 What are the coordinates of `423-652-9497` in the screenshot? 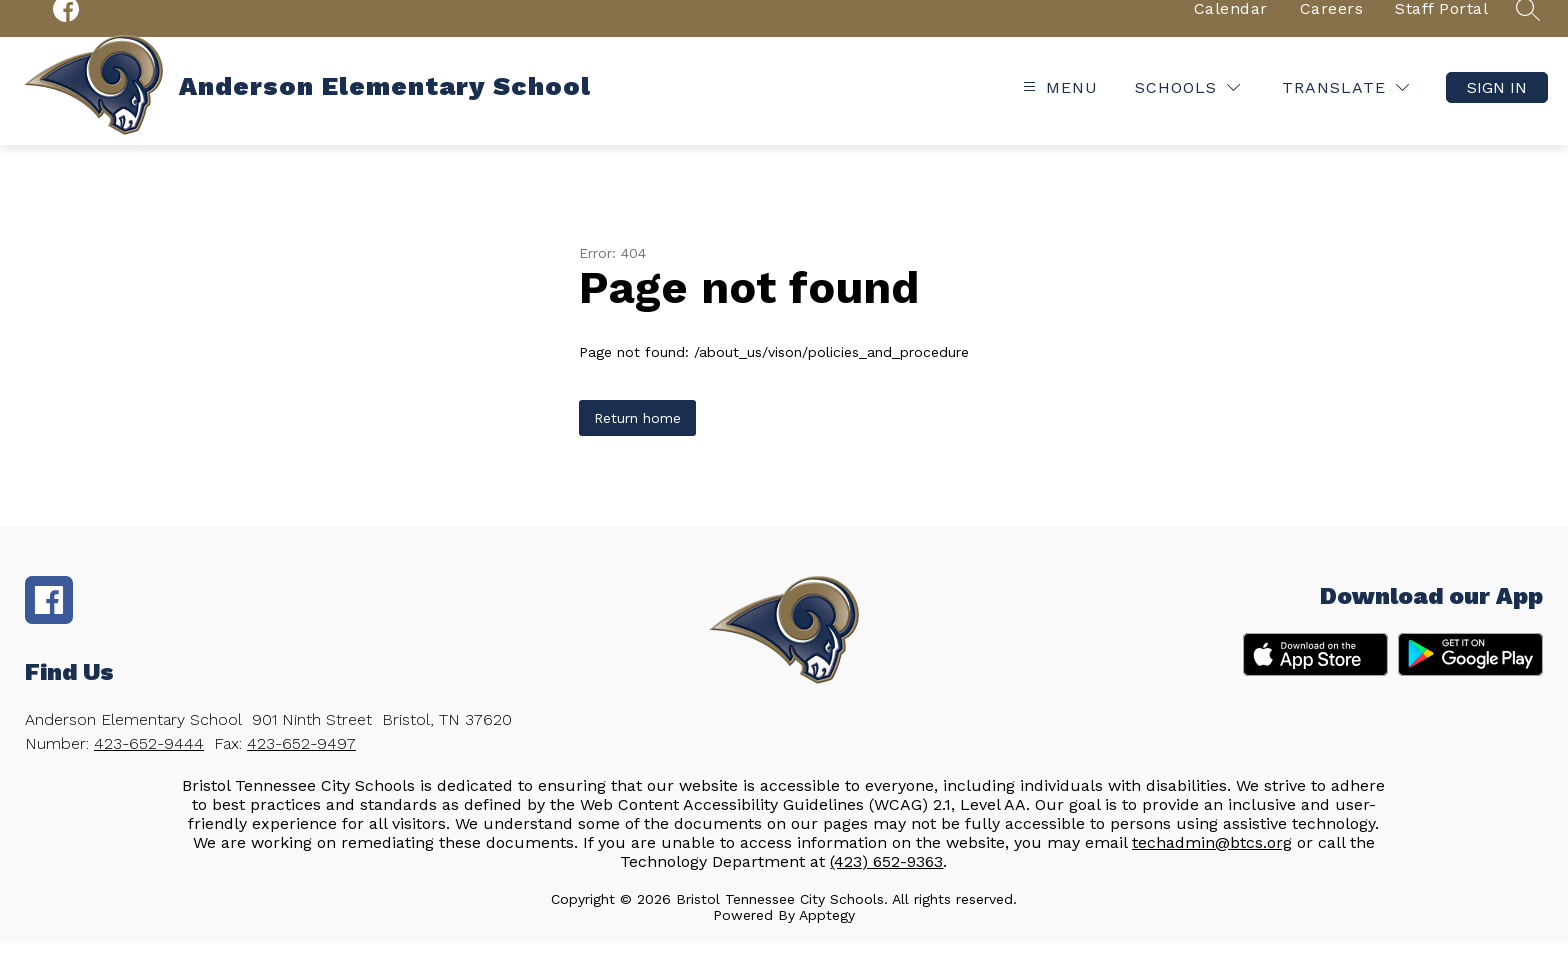 It's located at (301, 762).